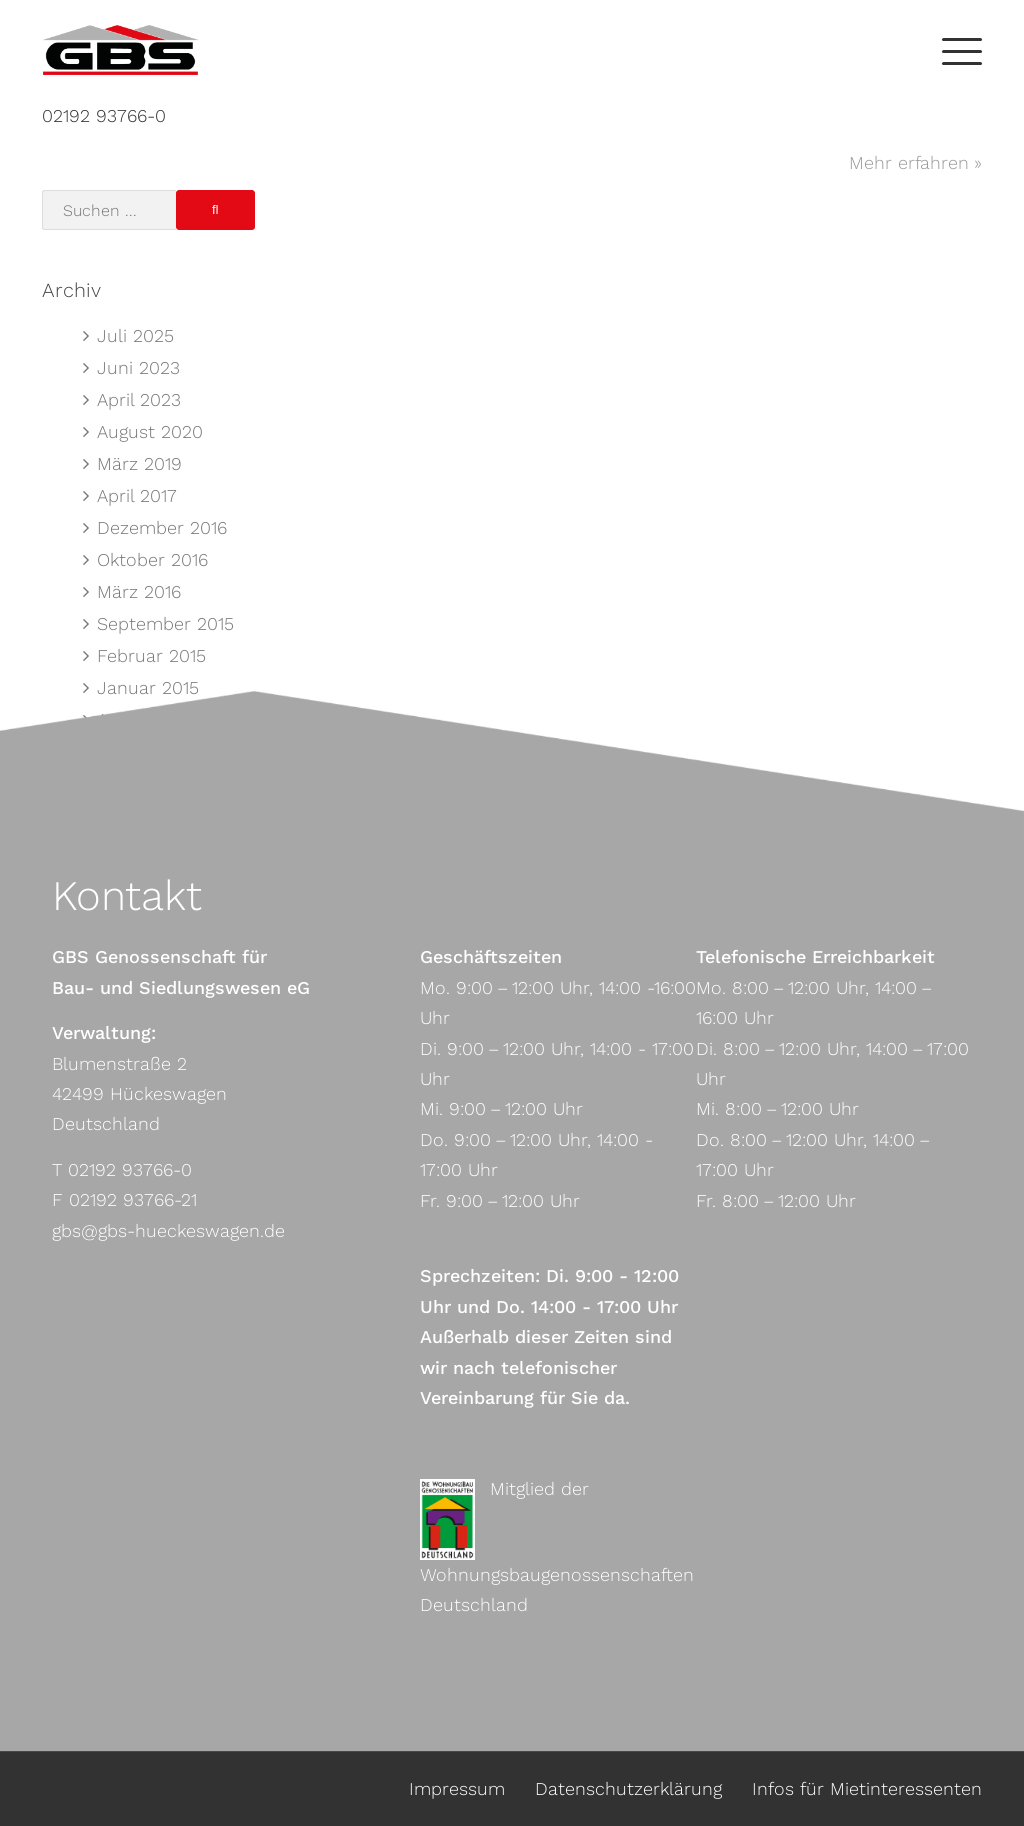 Image resolution: width=1024 pixels, height=1826 pixels. I want to click on März 2016, so click(139, 591).